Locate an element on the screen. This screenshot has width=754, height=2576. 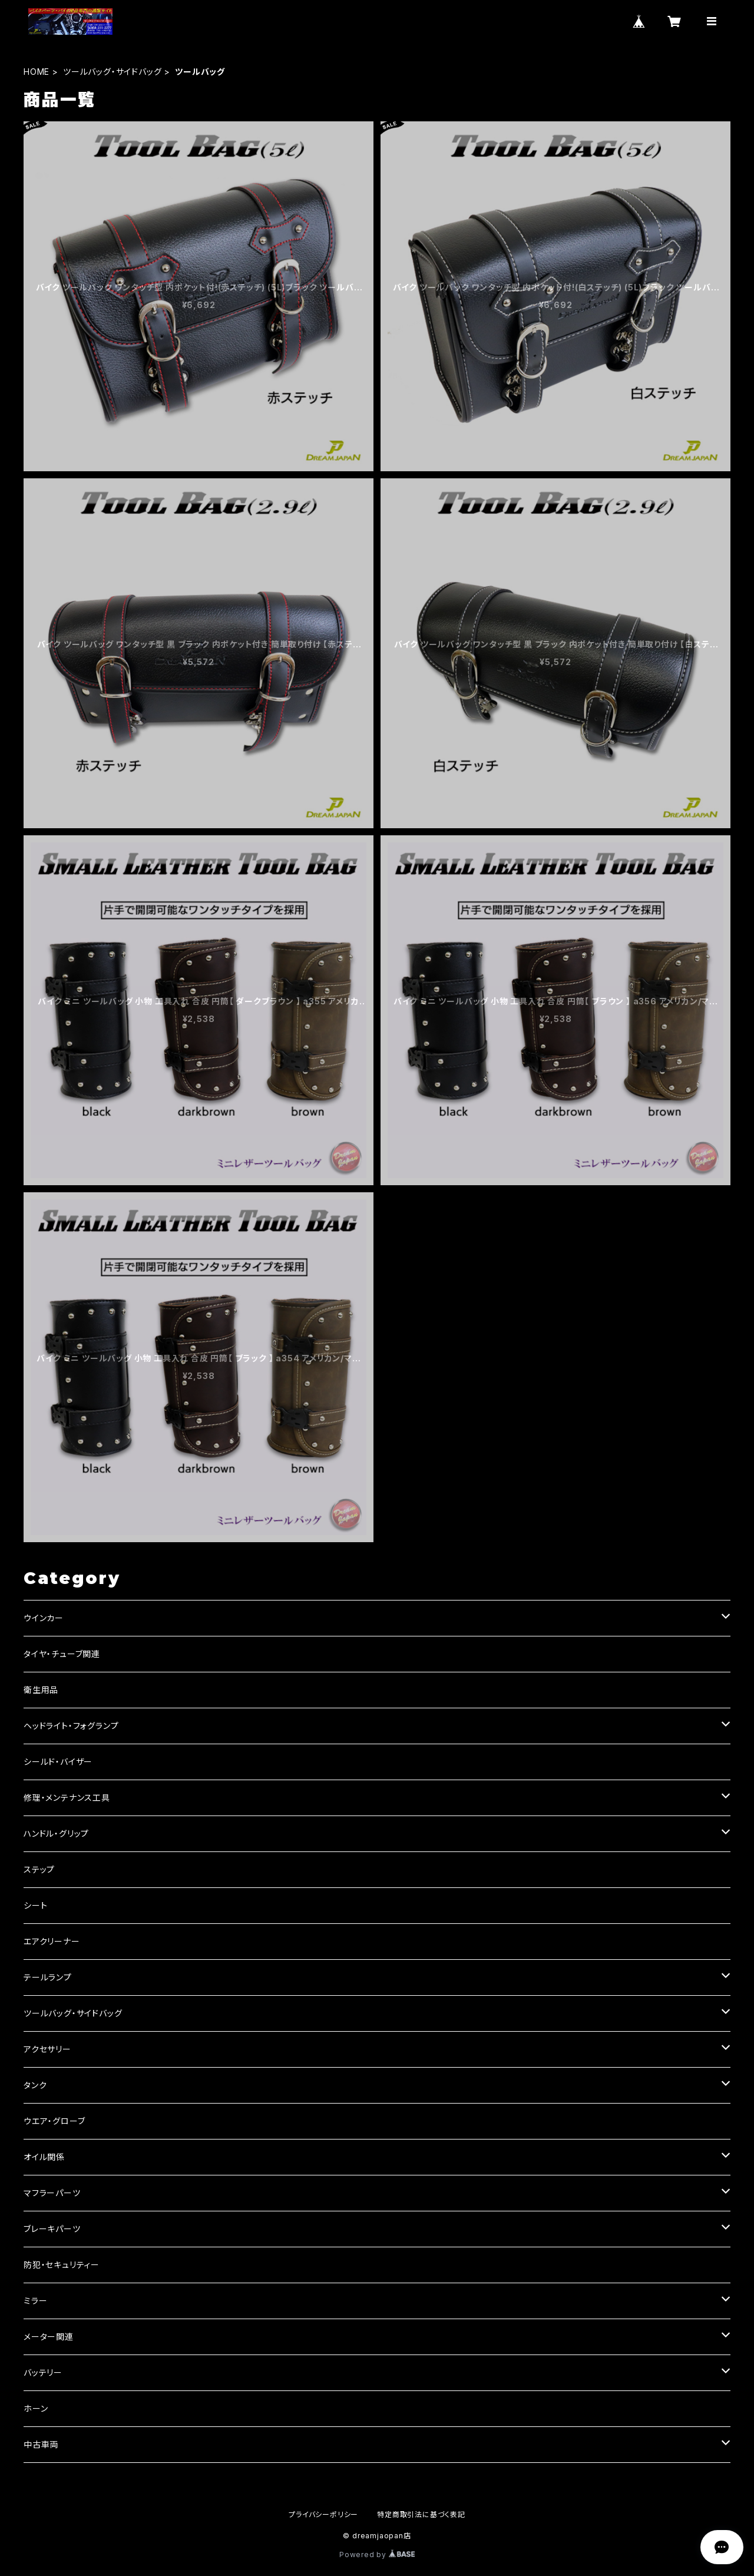
ステップ is located at coordinates (39, 1869).